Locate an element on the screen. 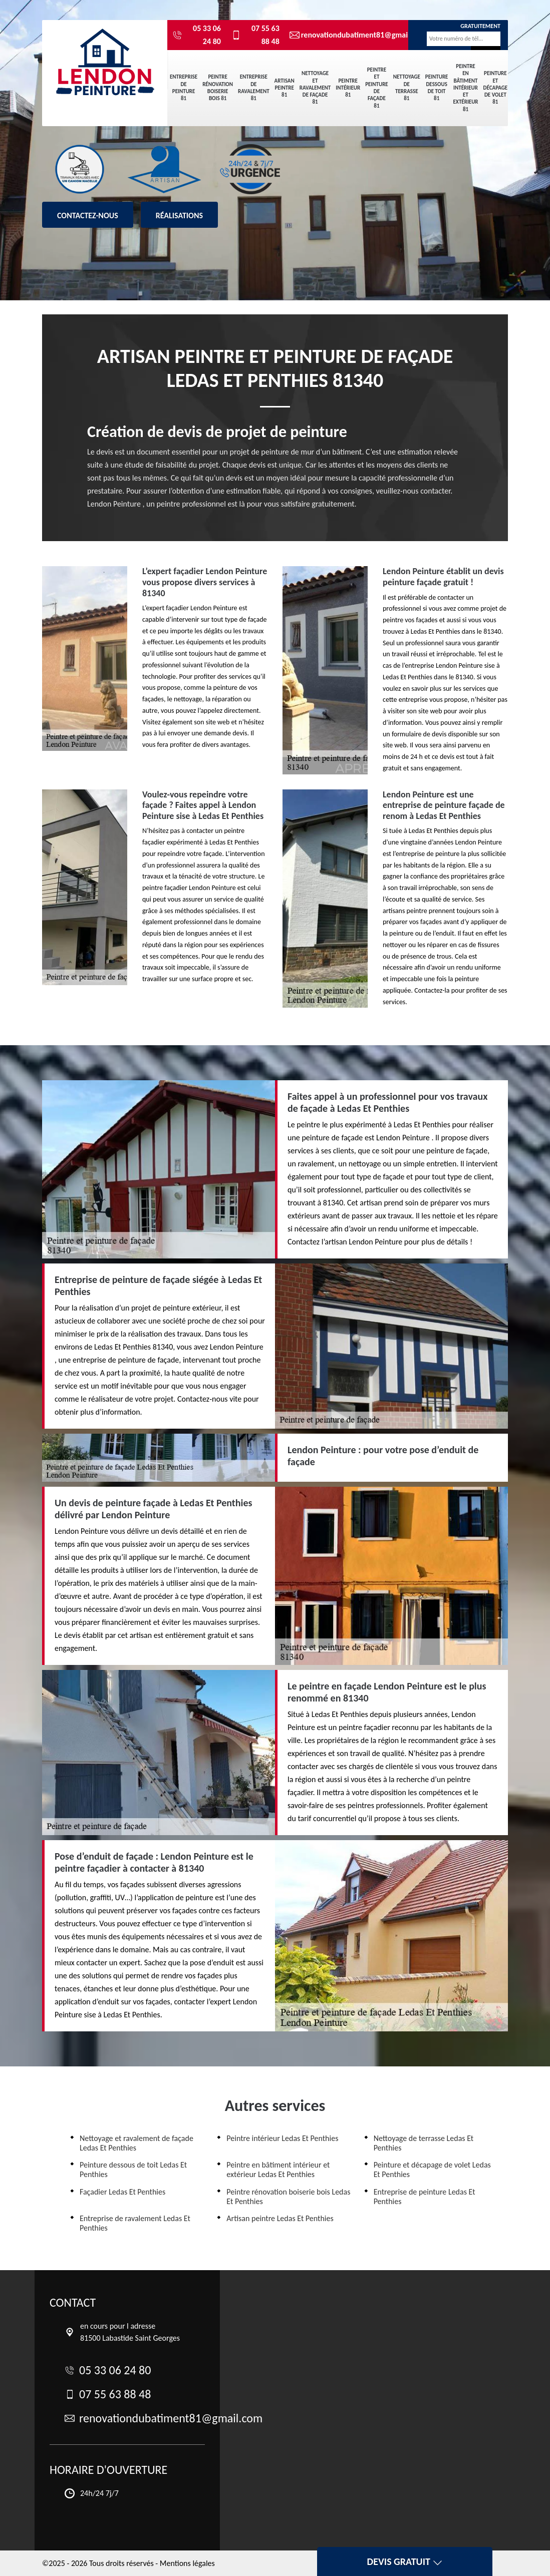  Peinture et décapage de volet Ledas Et Penthies is located at coordinates (432, 2169).